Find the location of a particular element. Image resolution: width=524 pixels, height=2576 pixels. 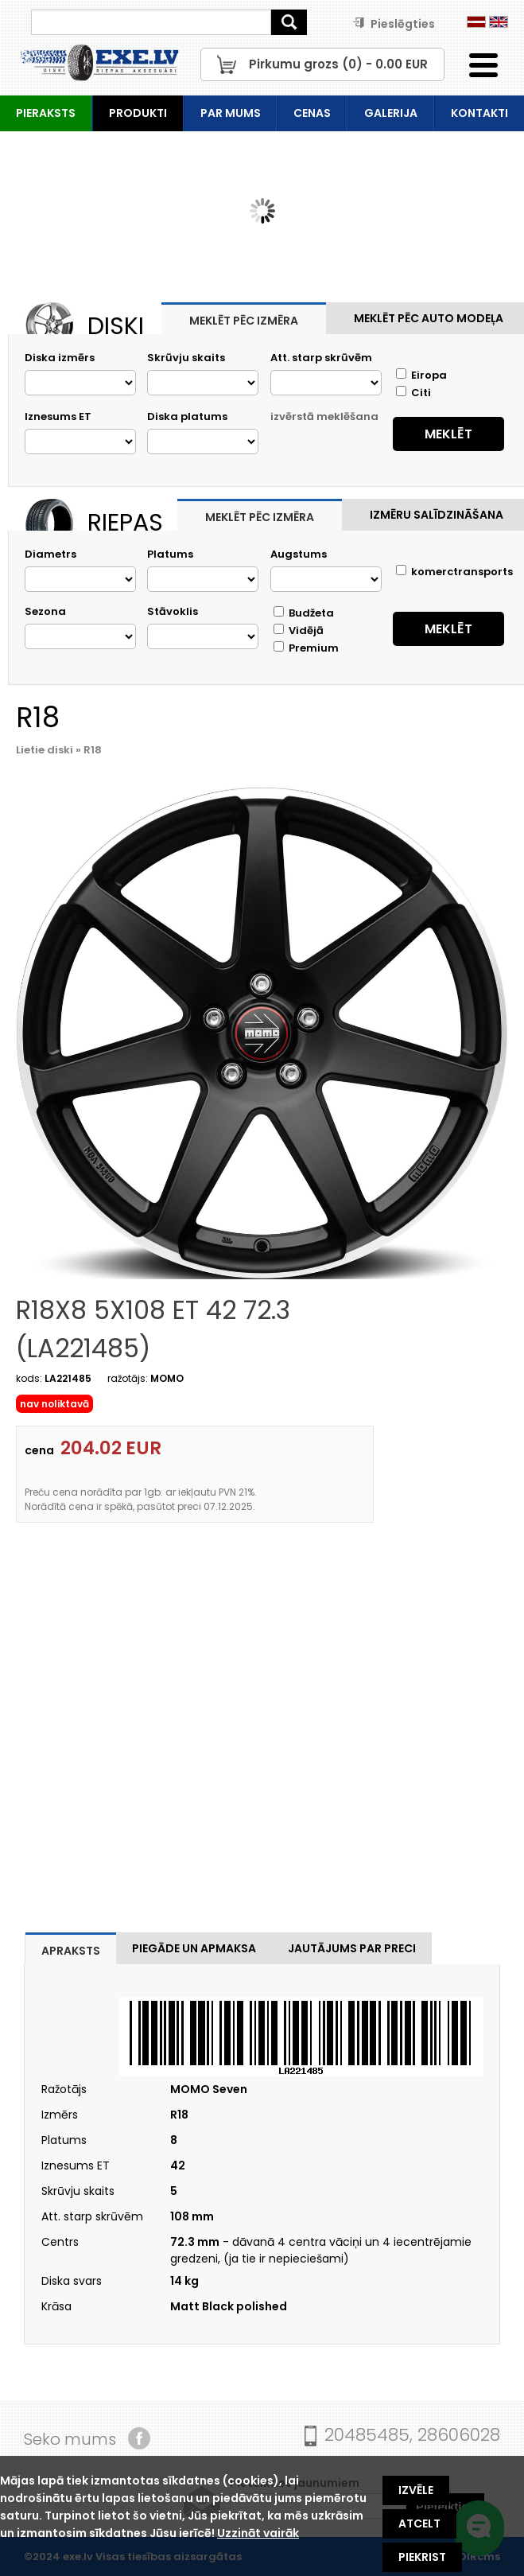

Par mums is located at coordinates (230, 113).